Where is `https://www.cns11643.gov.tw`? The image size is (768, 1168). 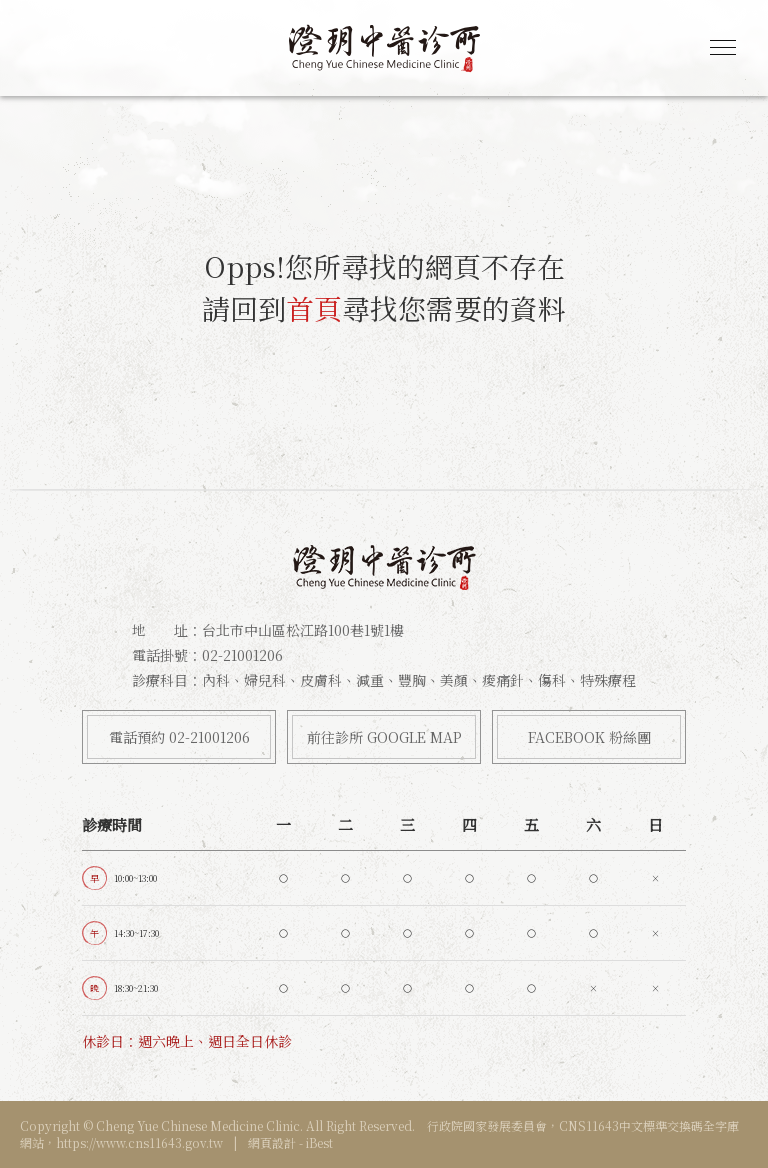
https://www.cns11643.gov.tw is located at coordinates (139, 1142).